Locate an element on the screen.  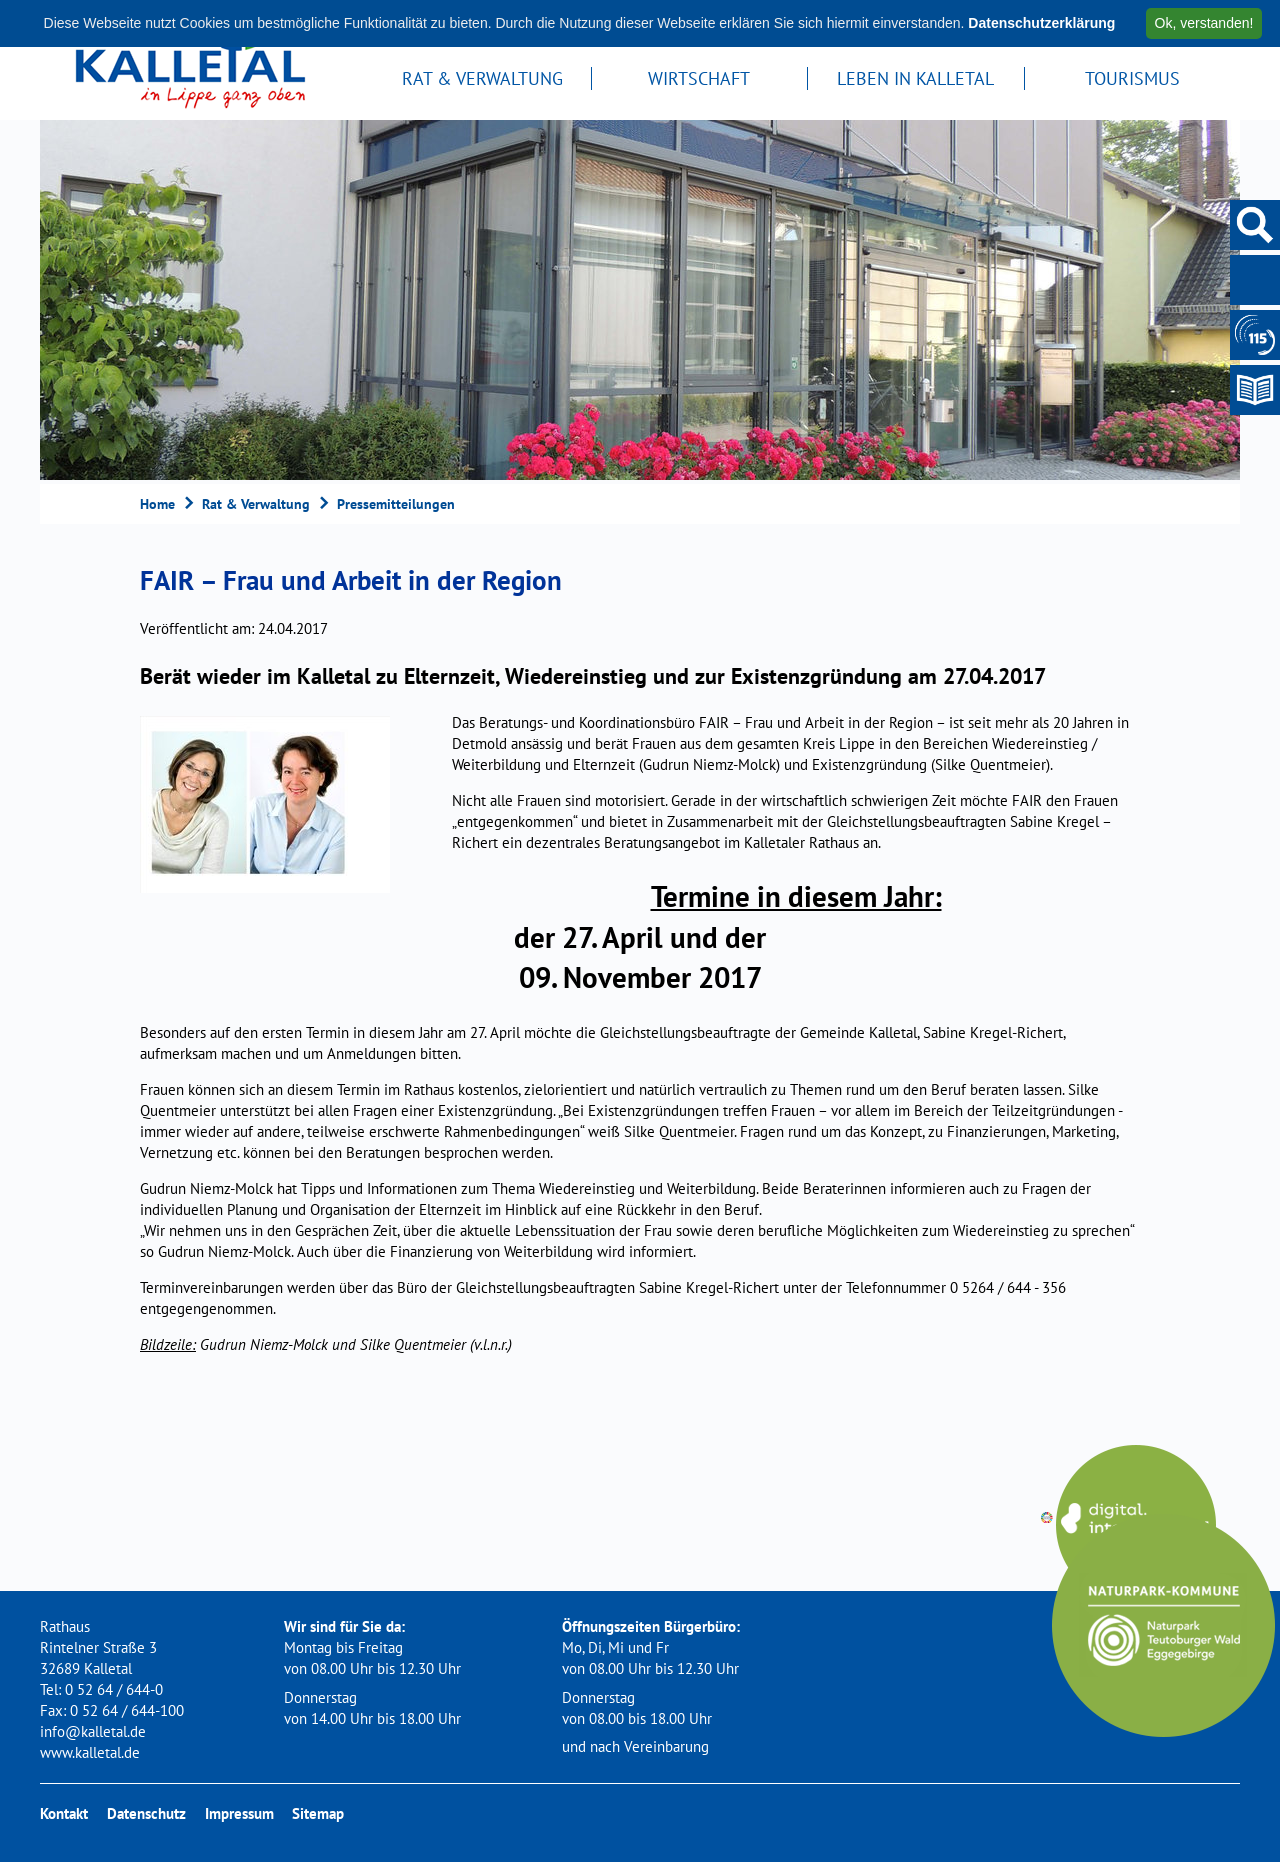
Datenschutzerklärung is located at coordinates (1041, 23).